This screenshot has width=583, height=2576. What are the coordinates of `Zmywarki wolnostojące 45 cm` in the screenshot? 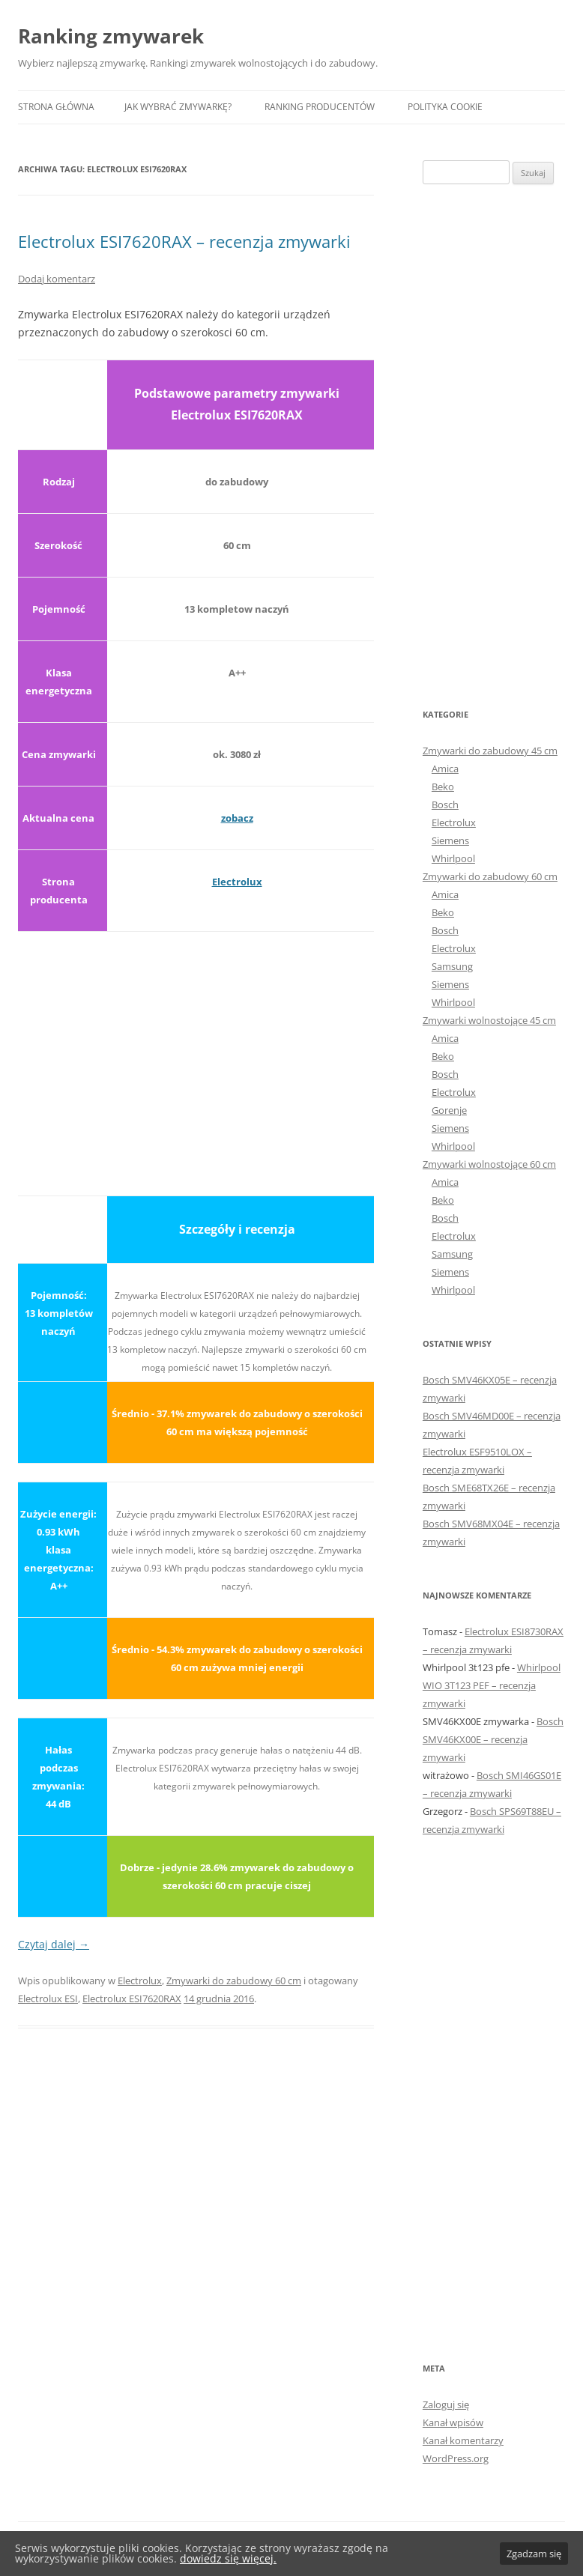 It's located at (489, 1020).